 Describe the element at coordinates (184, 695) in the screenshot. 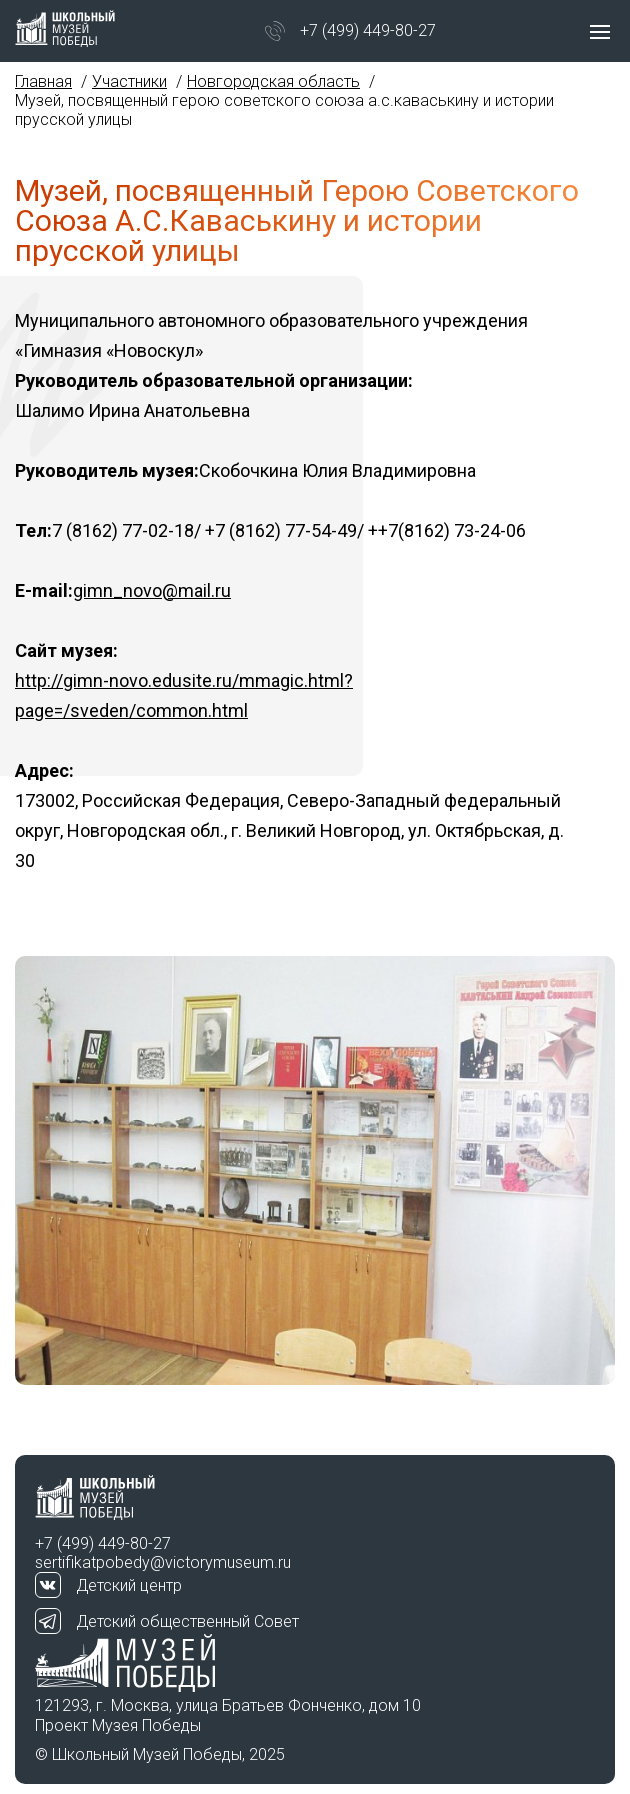

I see `http://gimn-novo.edusite.ru/mmagic.html?page=/sveden/common.html` at that location.